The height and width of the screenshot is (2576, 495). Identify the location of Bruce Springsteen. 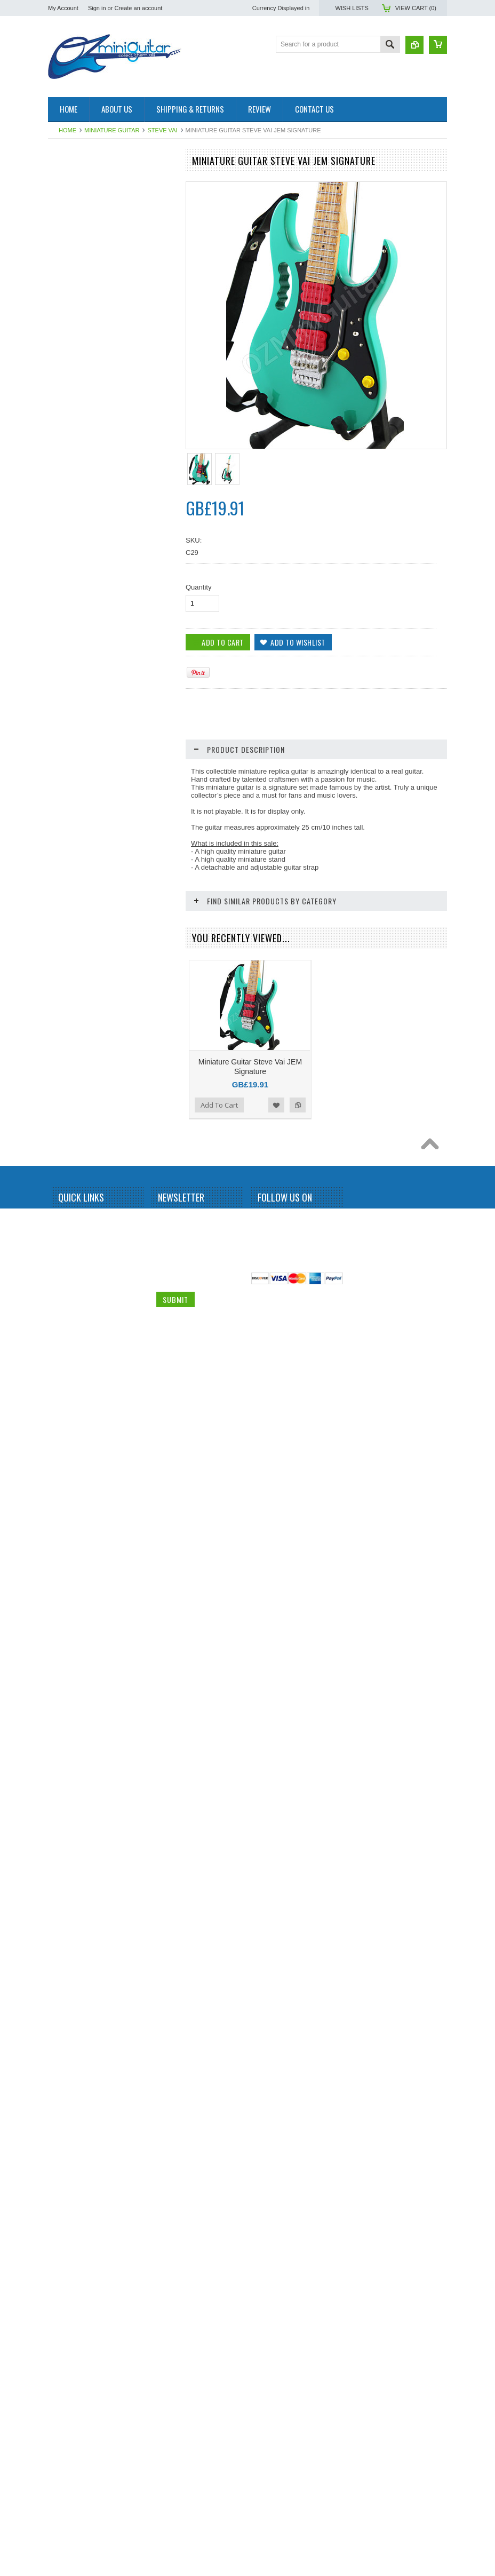
(80, 434).